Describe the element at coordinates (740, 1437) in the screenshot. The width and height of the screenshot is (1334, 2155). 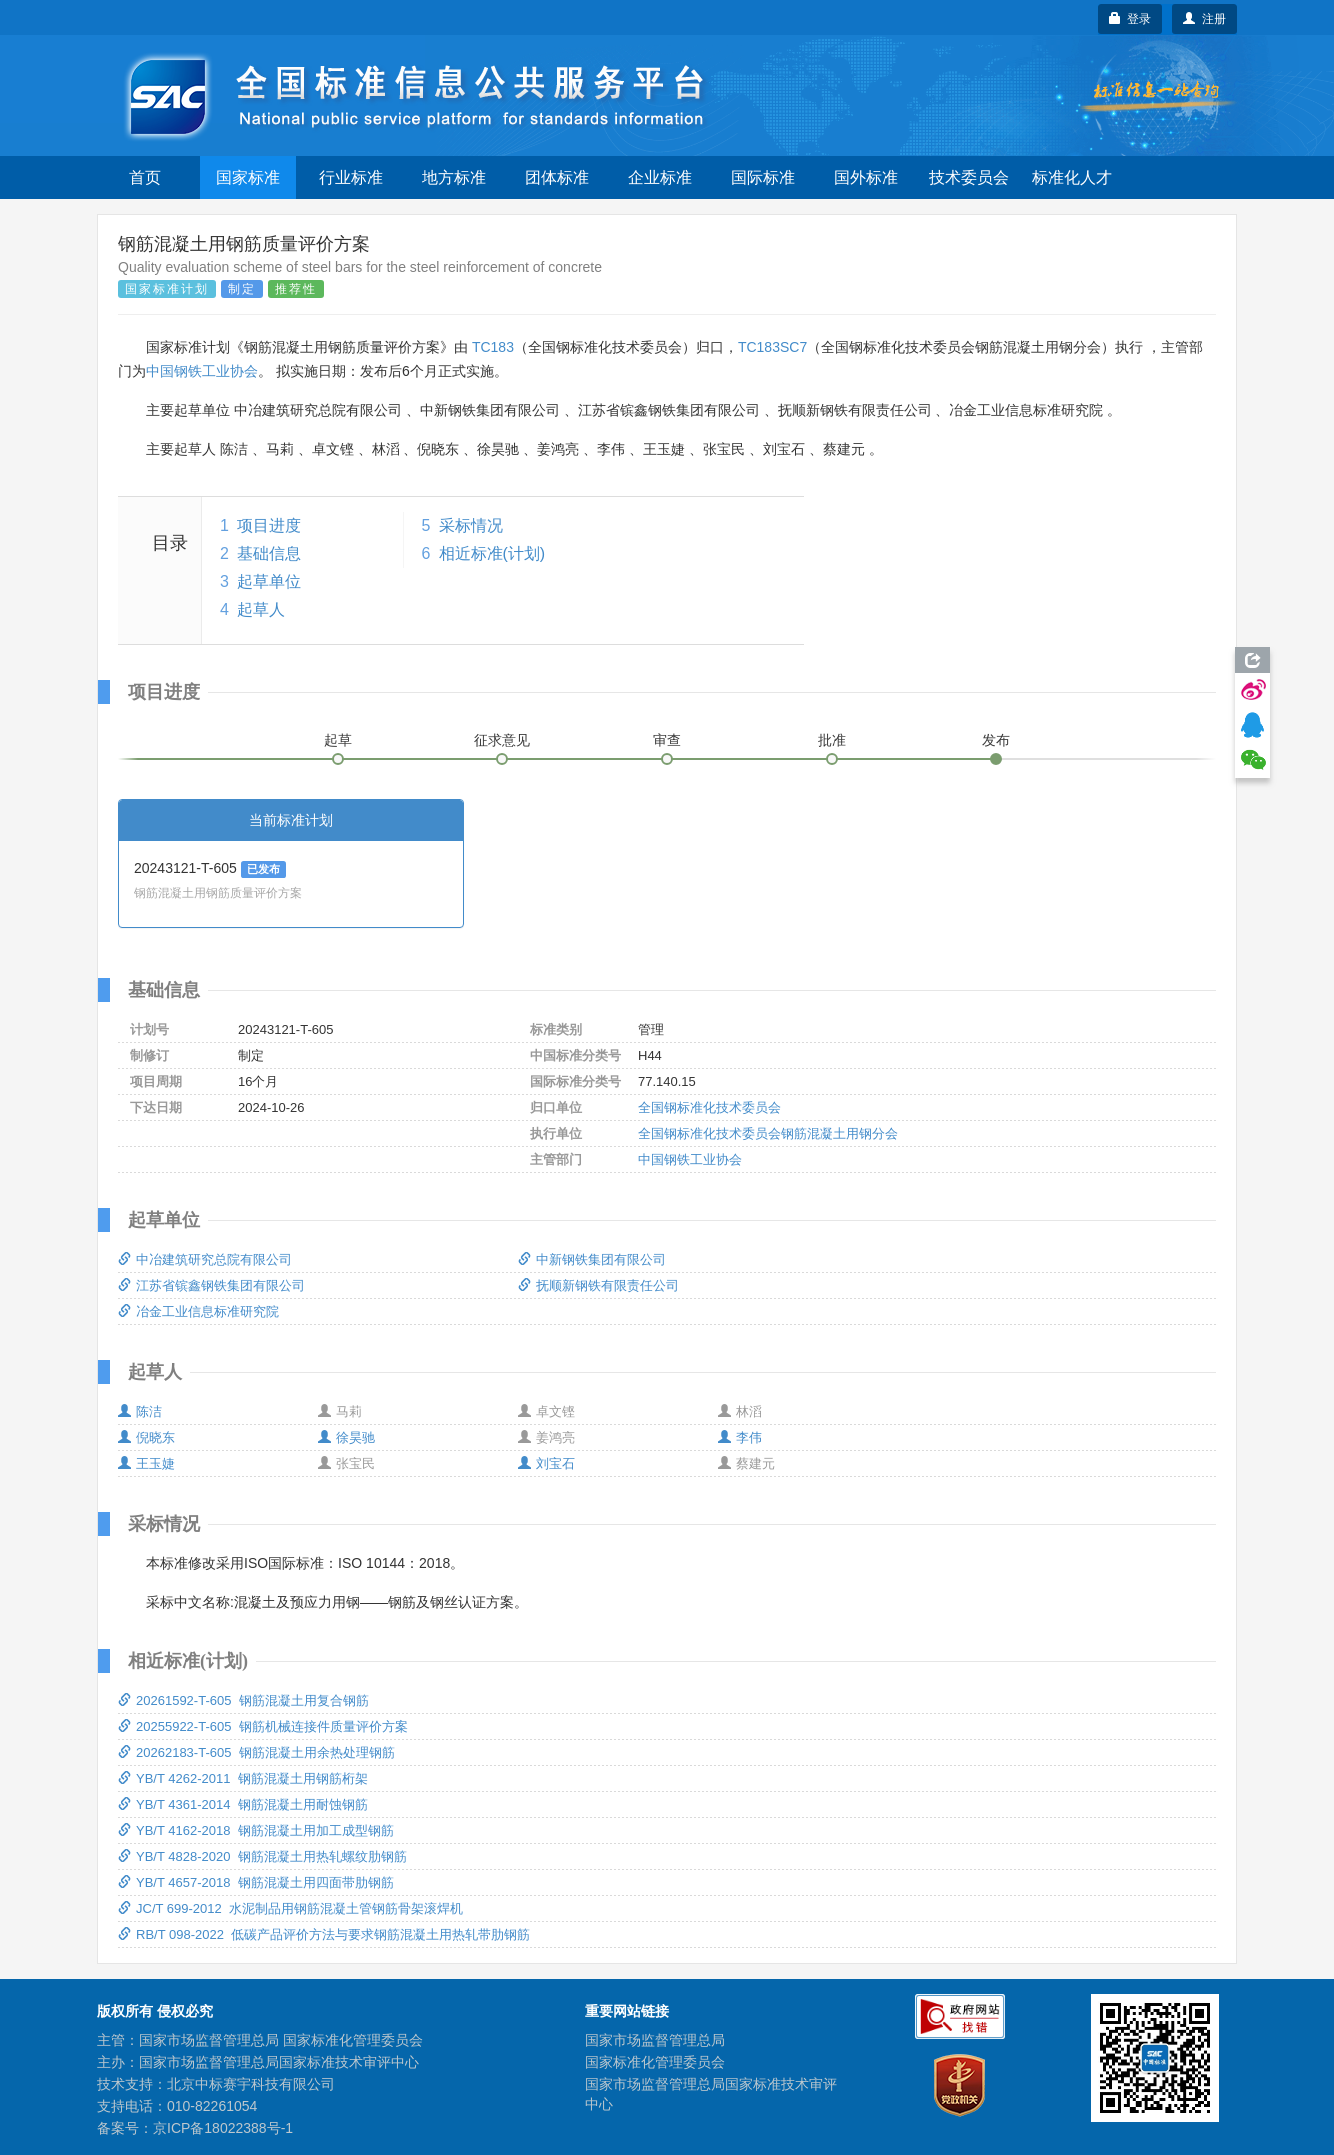
I see `李伟` at that location.